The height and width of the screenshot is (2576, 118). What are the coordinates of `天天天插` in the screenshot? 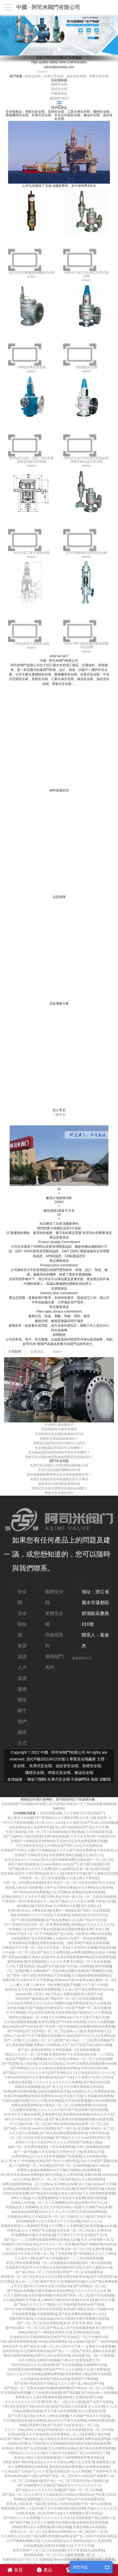 It's located at (20, 2286).